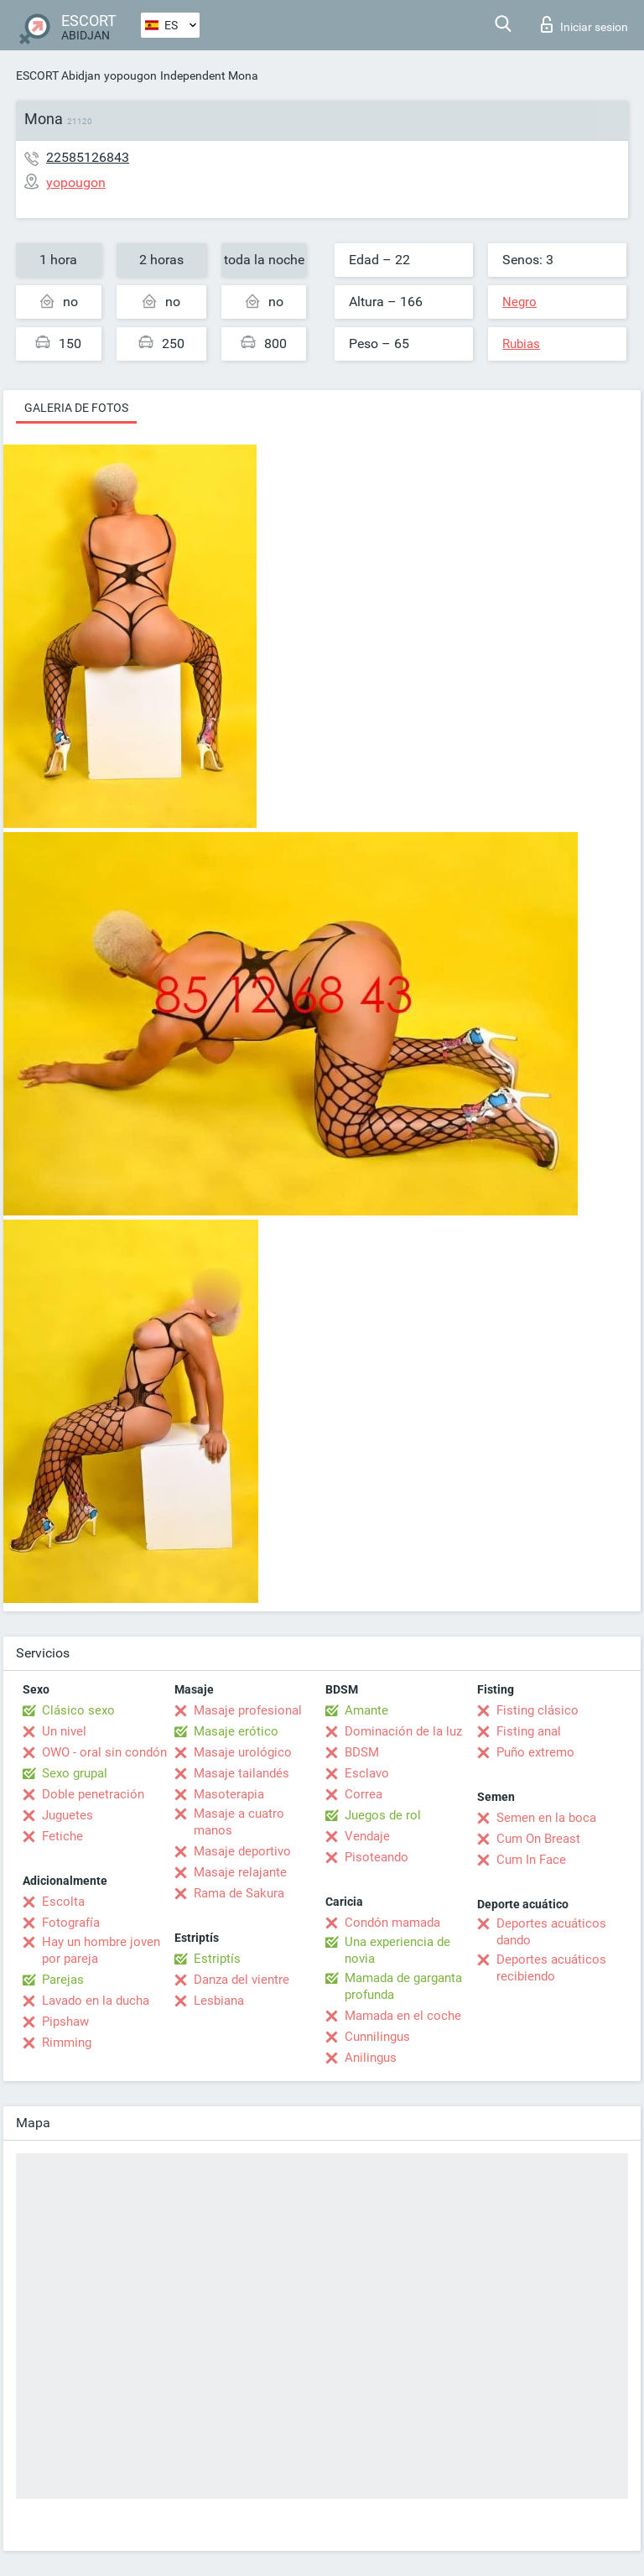  I want to click on Clásico sexo, so click(78, 1710).